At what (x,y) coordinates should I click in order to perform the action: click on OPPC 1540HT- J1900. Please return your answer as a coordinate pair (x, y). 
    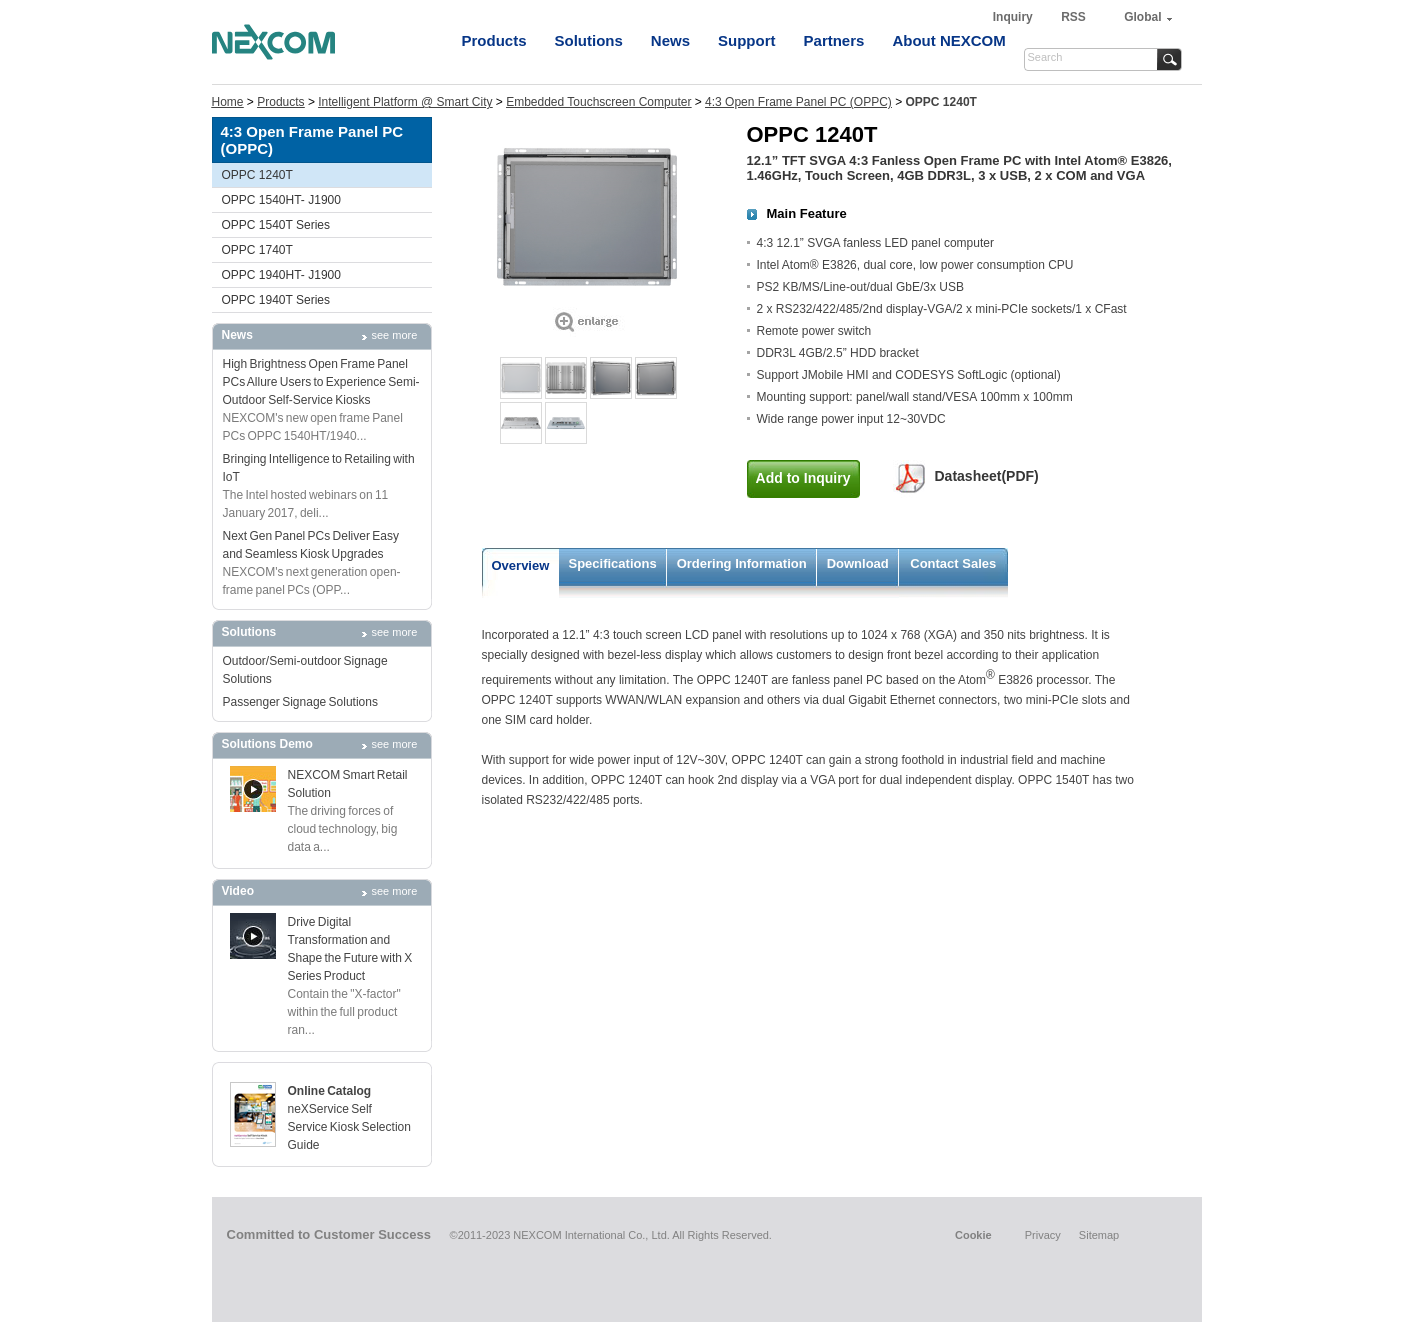
    Looking at the image, I should click on (281, 200).